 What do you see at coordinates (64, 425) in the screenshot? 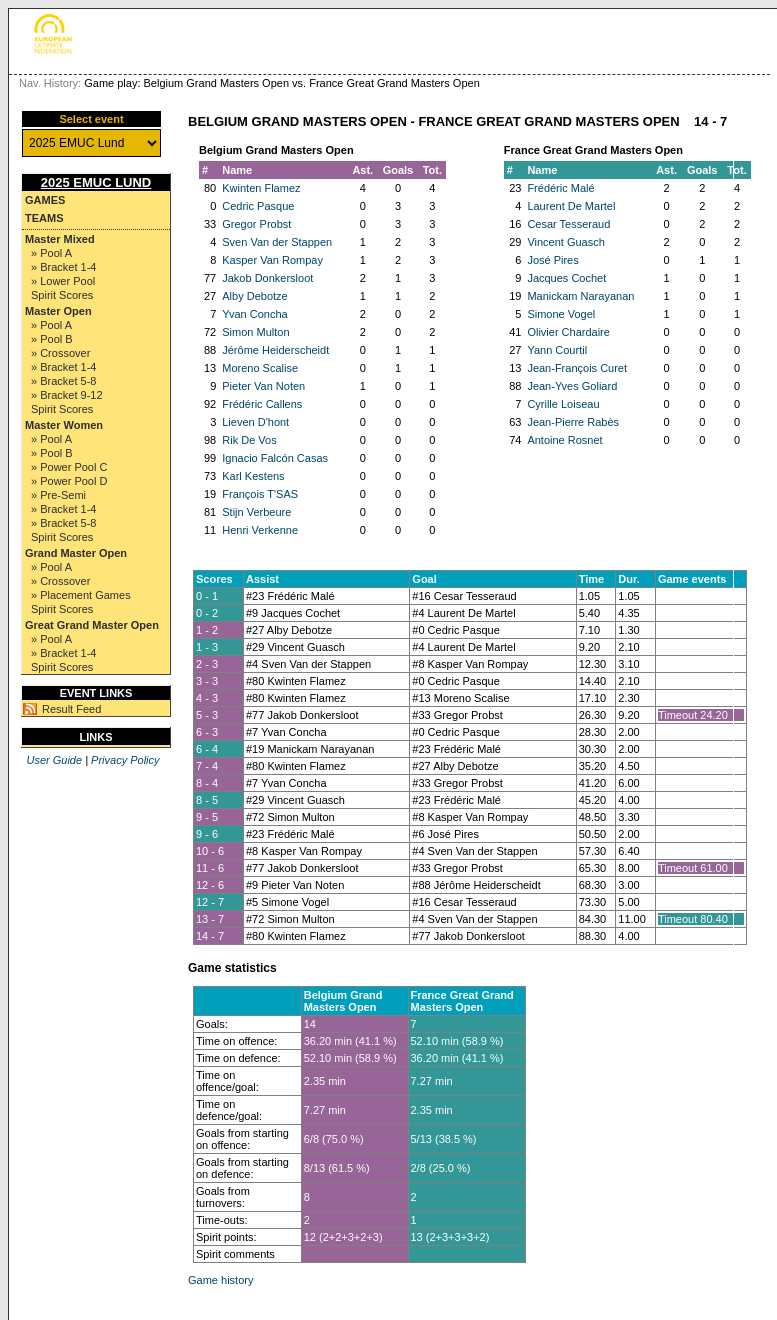
I see `Master Women` at bounding box center [64, 425].